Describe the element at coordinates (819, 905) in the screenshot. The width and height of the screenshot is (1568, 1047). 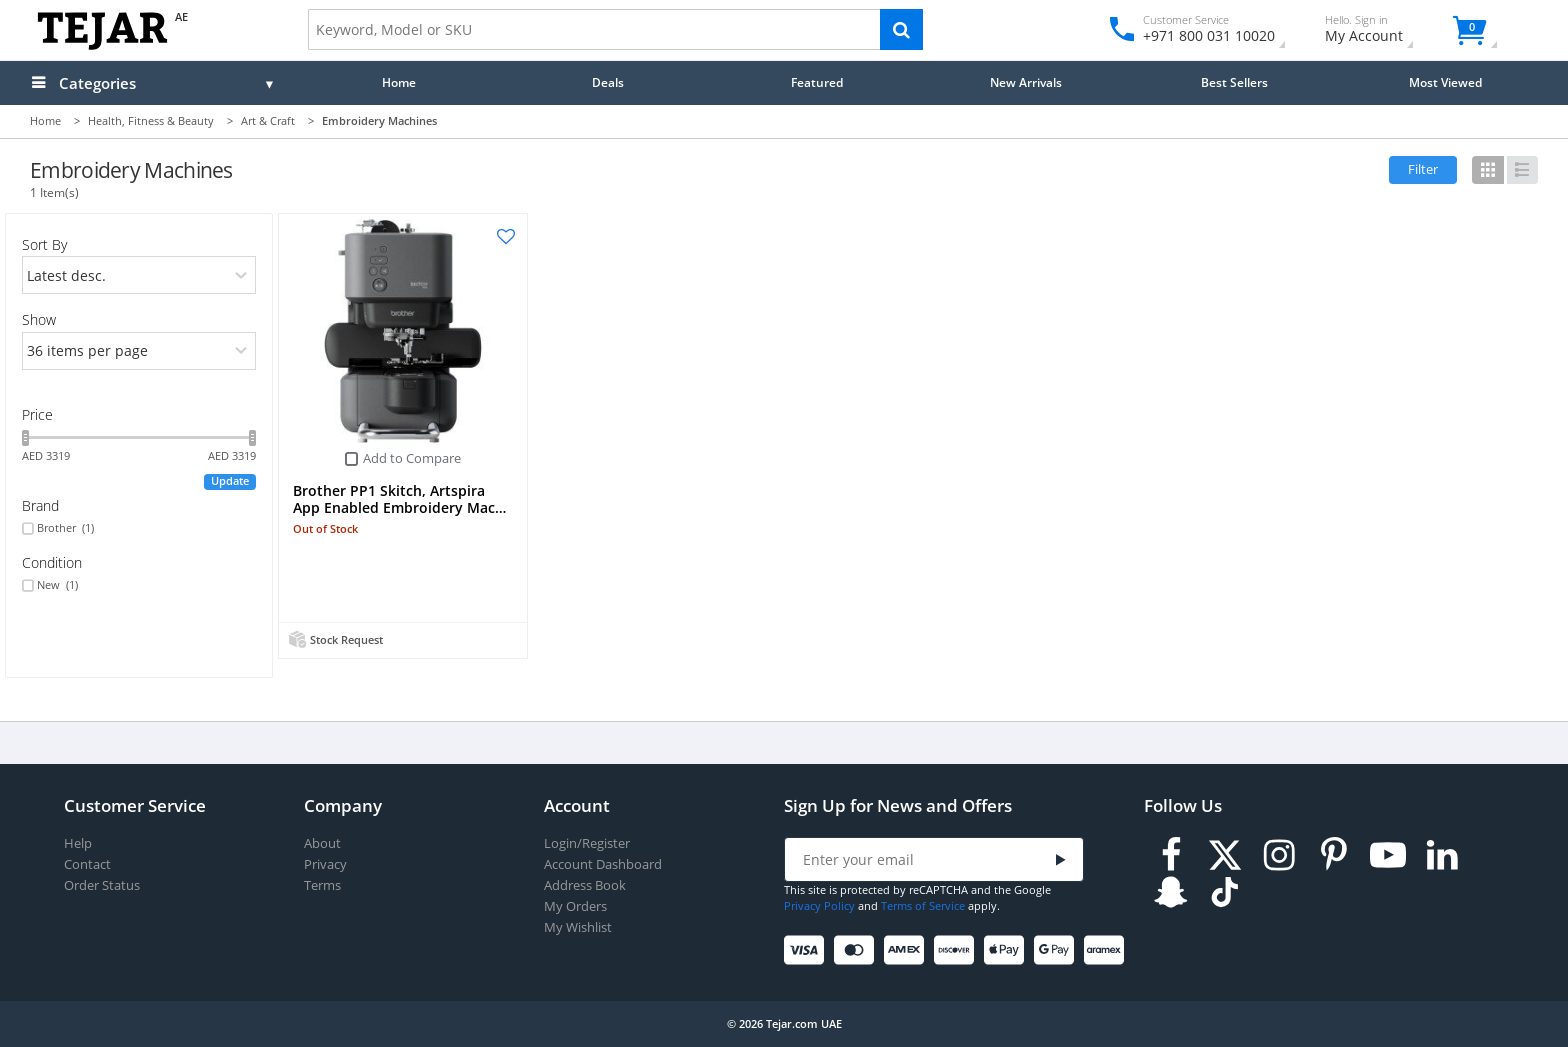
I see `Privacy Policy` at that location.